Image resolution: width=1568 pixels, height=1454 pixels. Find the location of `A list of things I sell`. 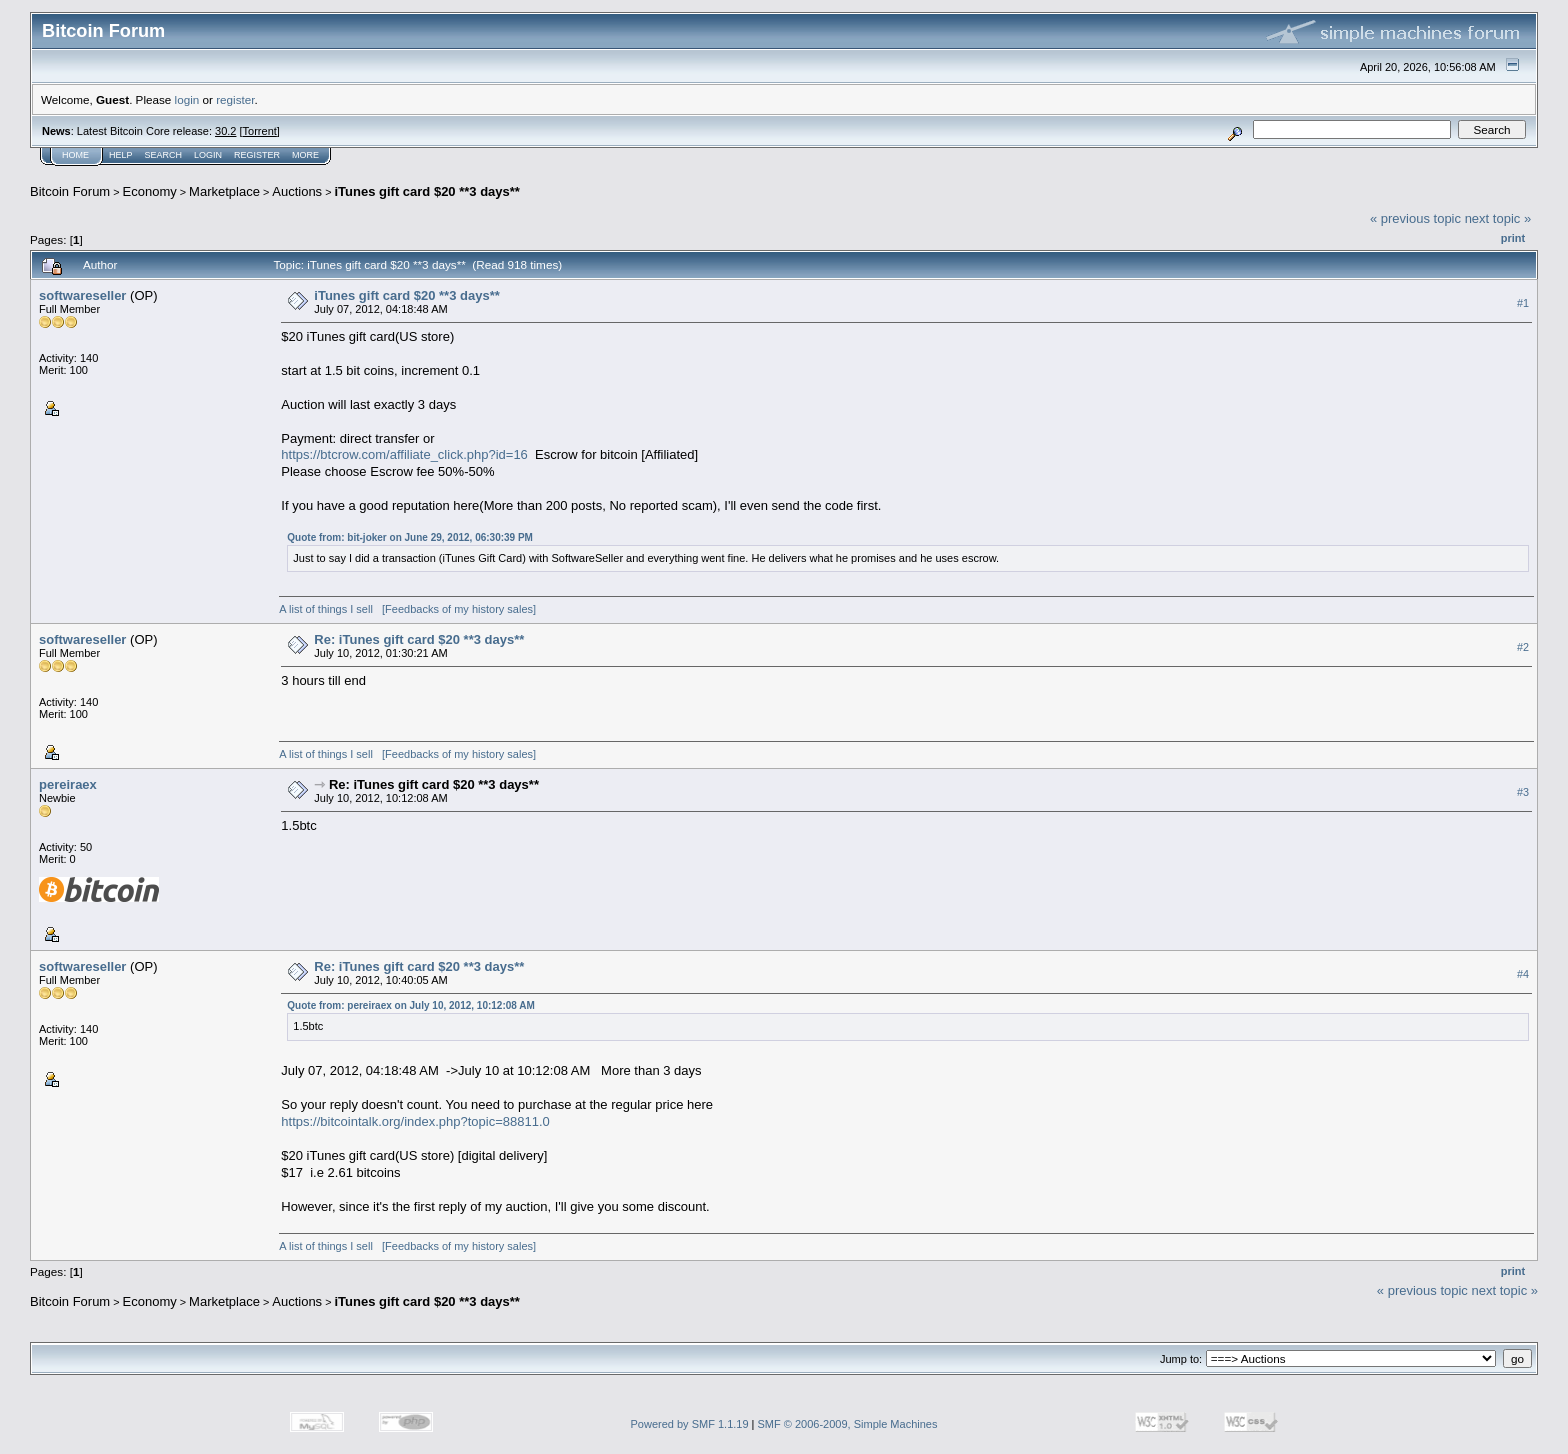

A list of things I sell is located at coordinates (326, 609).